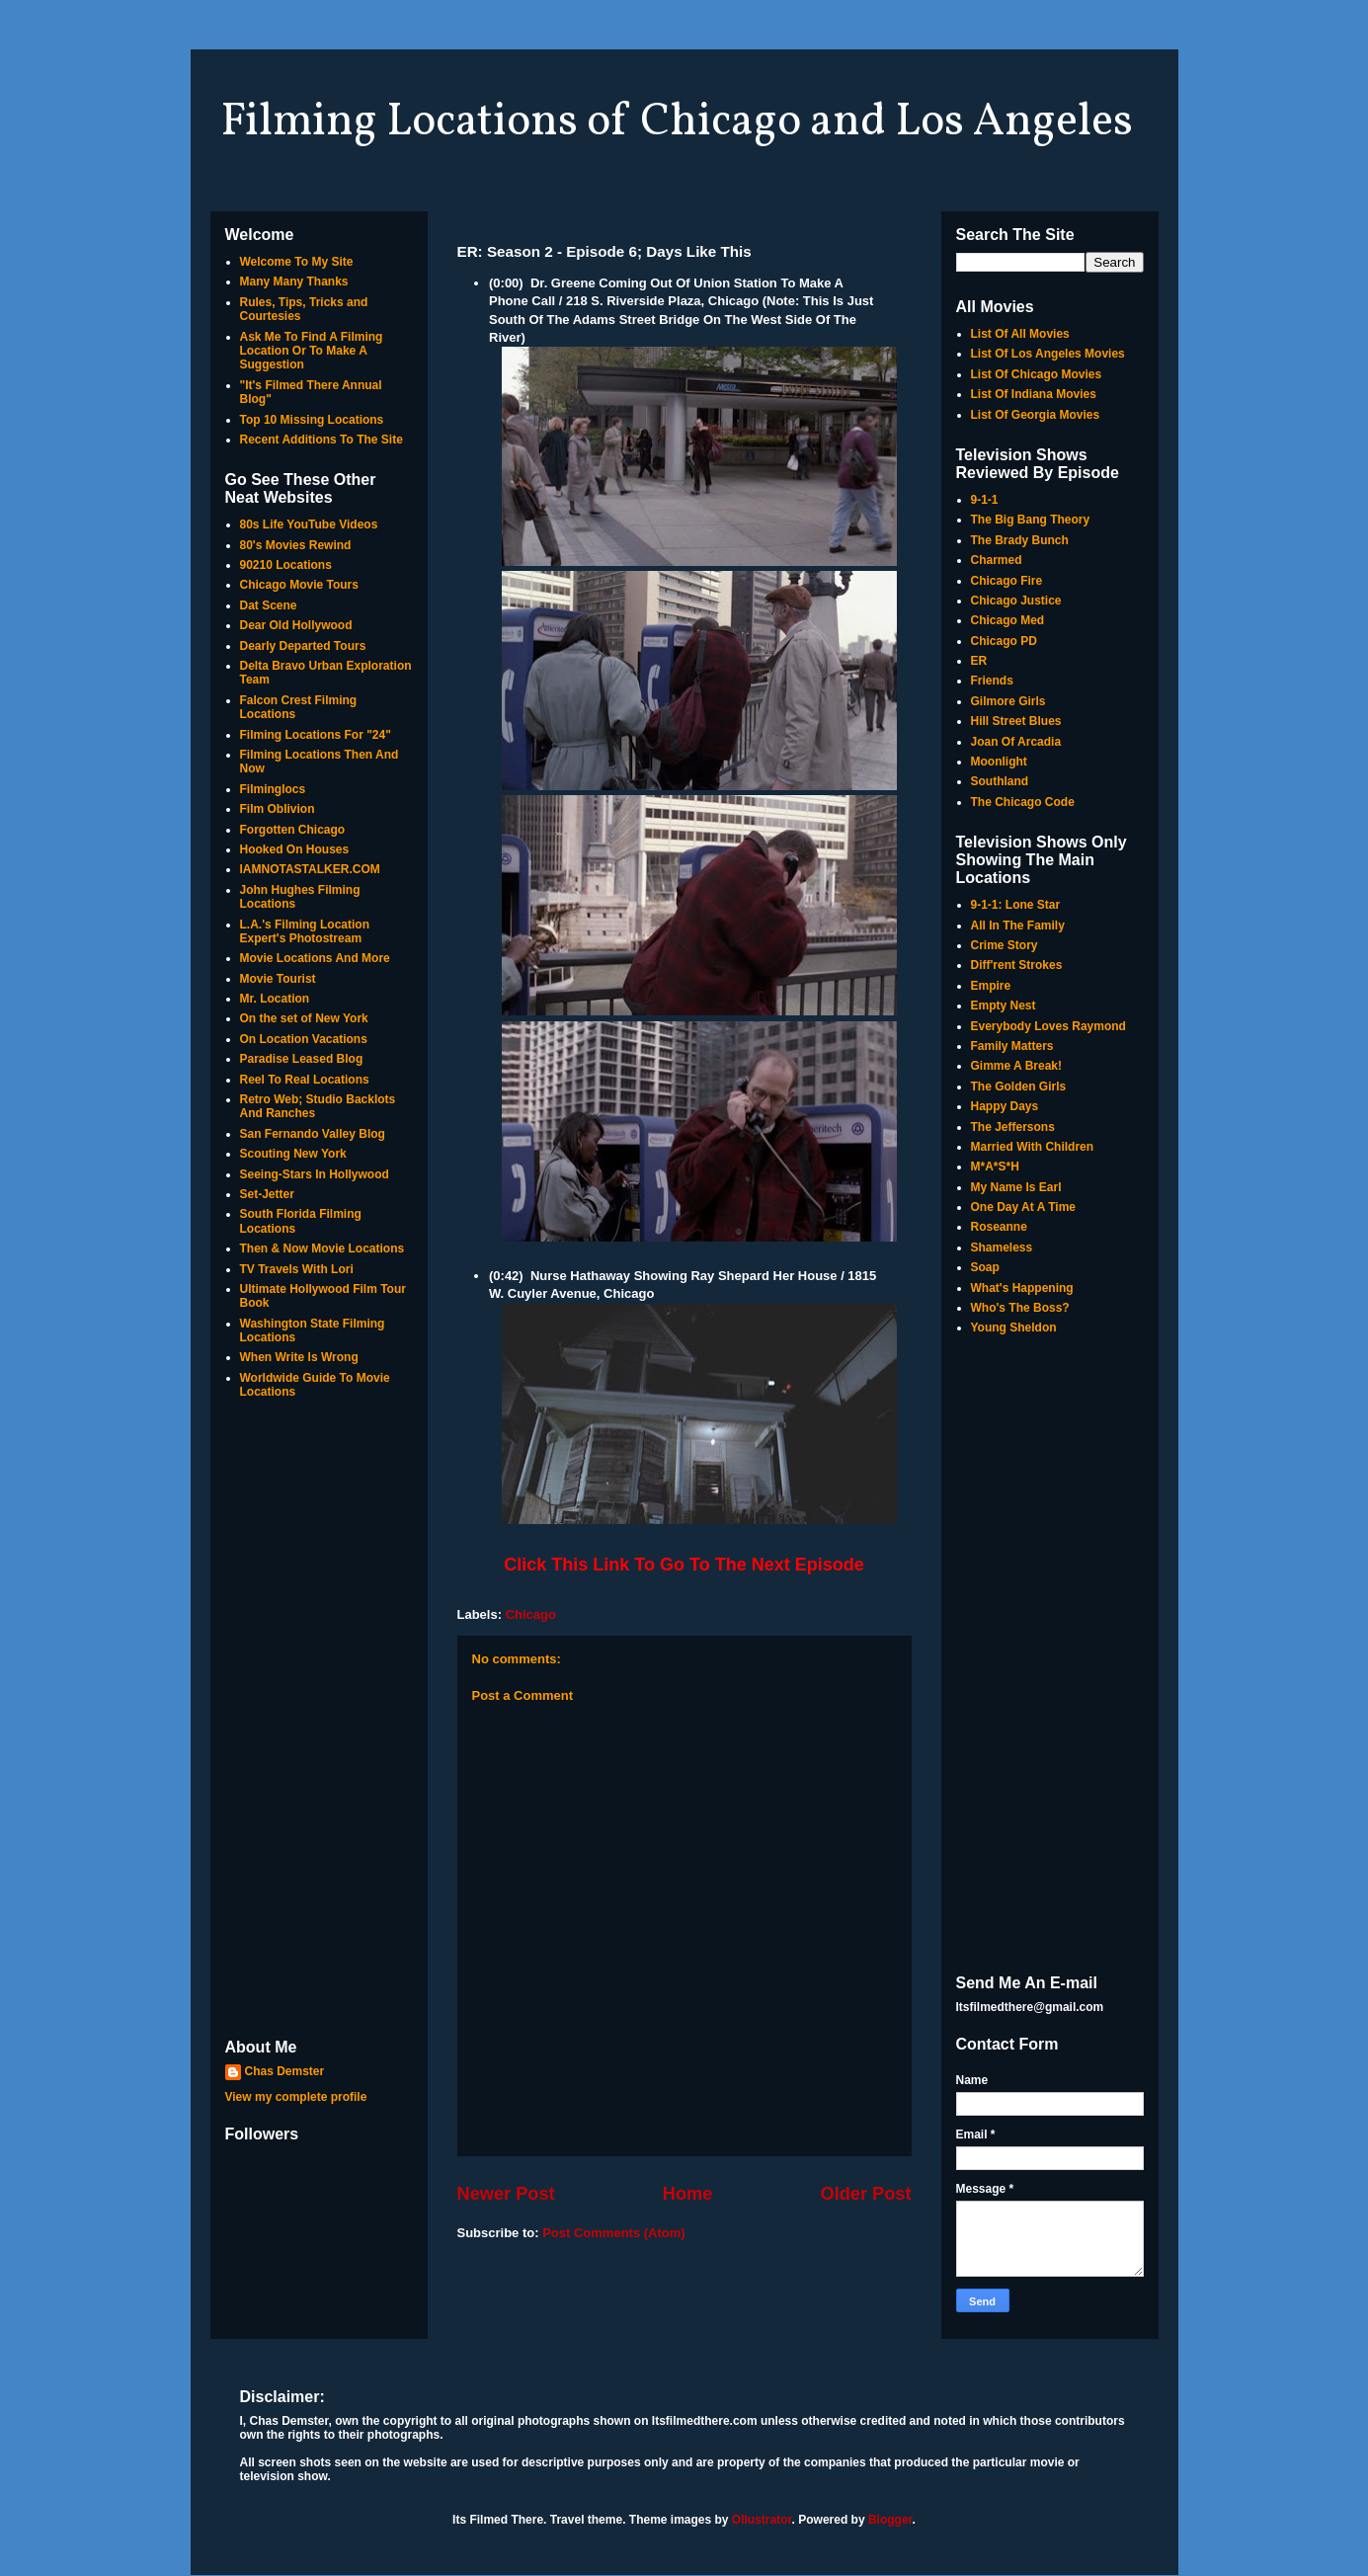  What do you see at coordinates (297, 1269) in the screenshot?
I see `TV Travels With Lori` at bounding box center [297, 1269].